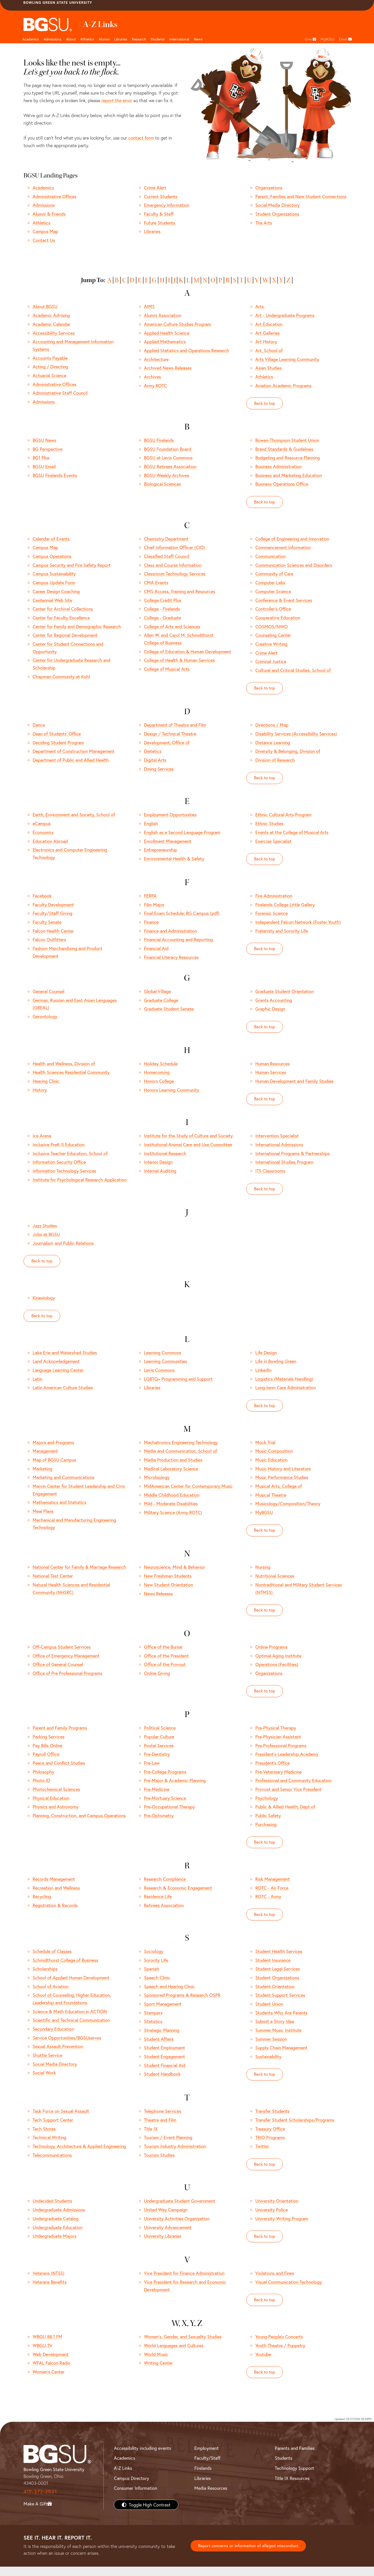  What do you see at coordinates (278, 2037) in the screenshot?
I see `Summer Music Institute` at bounding box center [278, 2037].